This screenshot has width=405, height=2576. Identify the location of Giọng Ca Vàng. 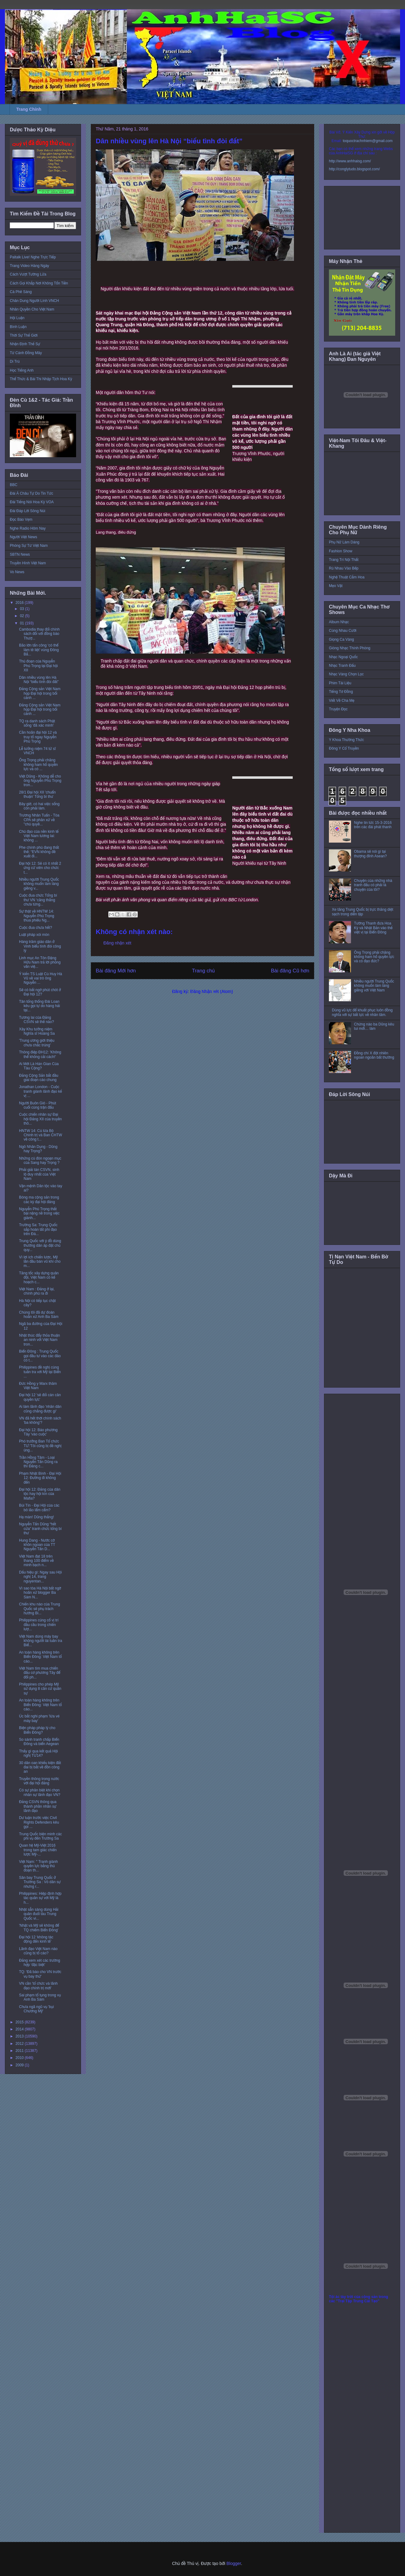
(341, 639).